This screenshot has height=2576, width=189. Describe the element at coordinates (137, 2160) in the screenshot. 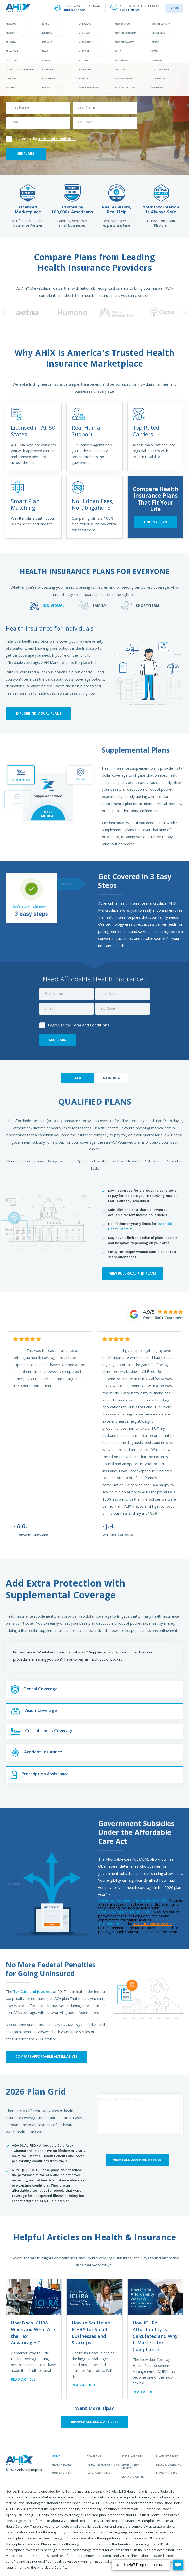

I see `VIEW FULL 2026 HEALTH PLAN` at that location.